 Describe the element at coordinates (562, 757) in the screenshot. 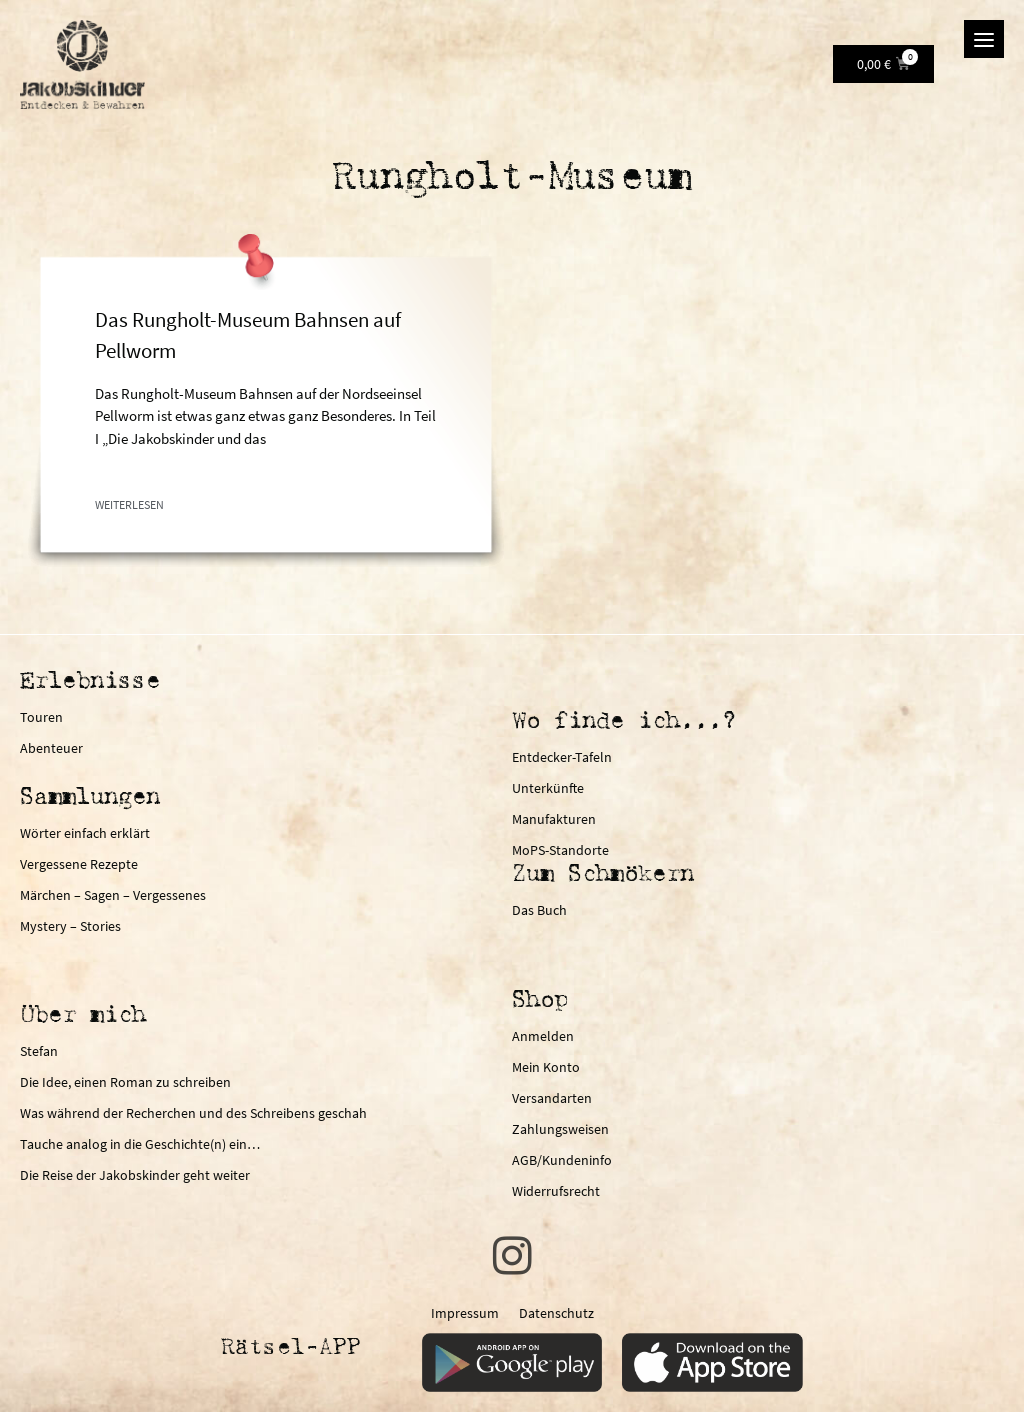

I see `Entdecker-Tafeln` at that location.